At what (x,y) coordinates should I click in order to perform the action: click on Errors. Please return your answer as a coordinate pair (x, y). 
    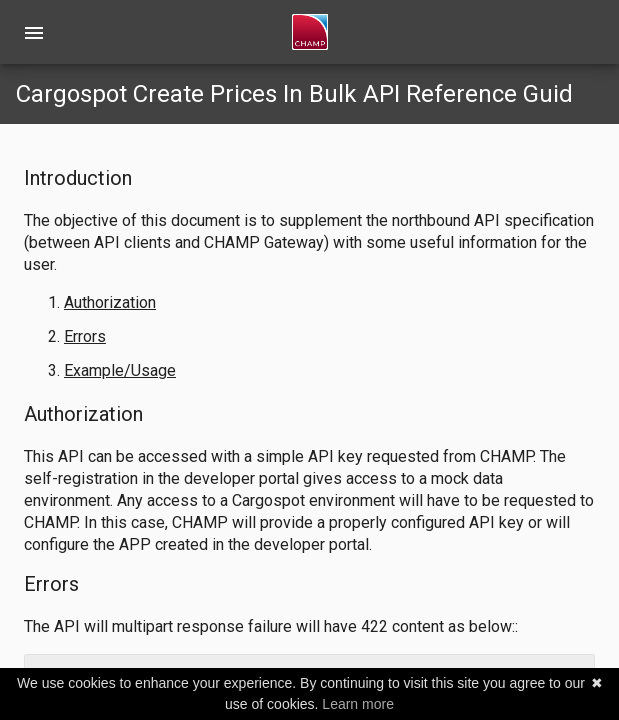
    Looking at the image, I should click on (85, 336).